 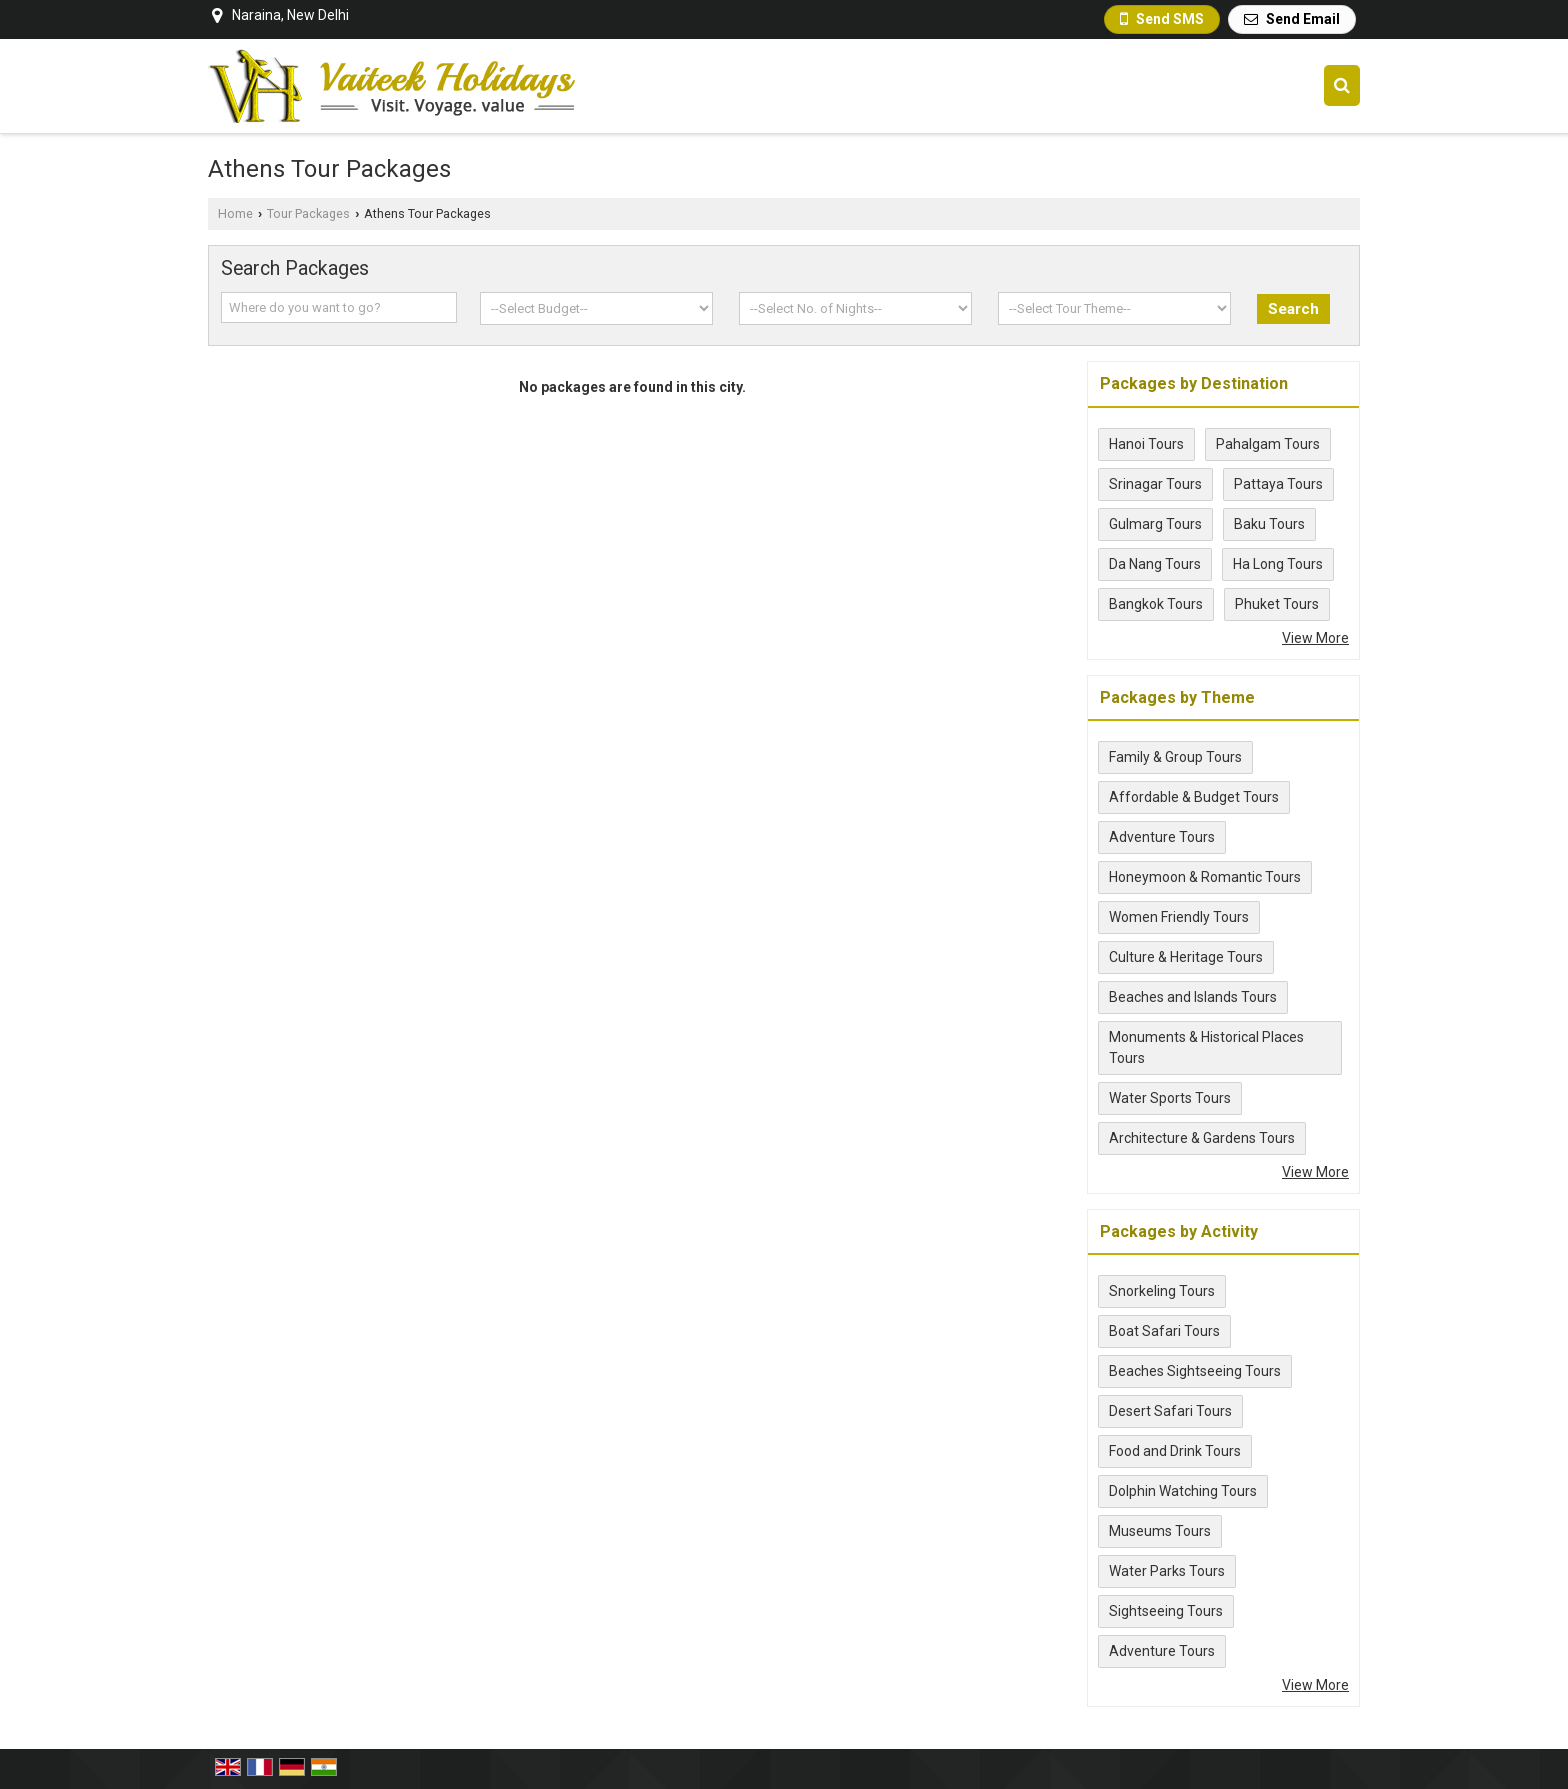 I want to click on Pahalgam Tours, so click(x=1268, y=444).